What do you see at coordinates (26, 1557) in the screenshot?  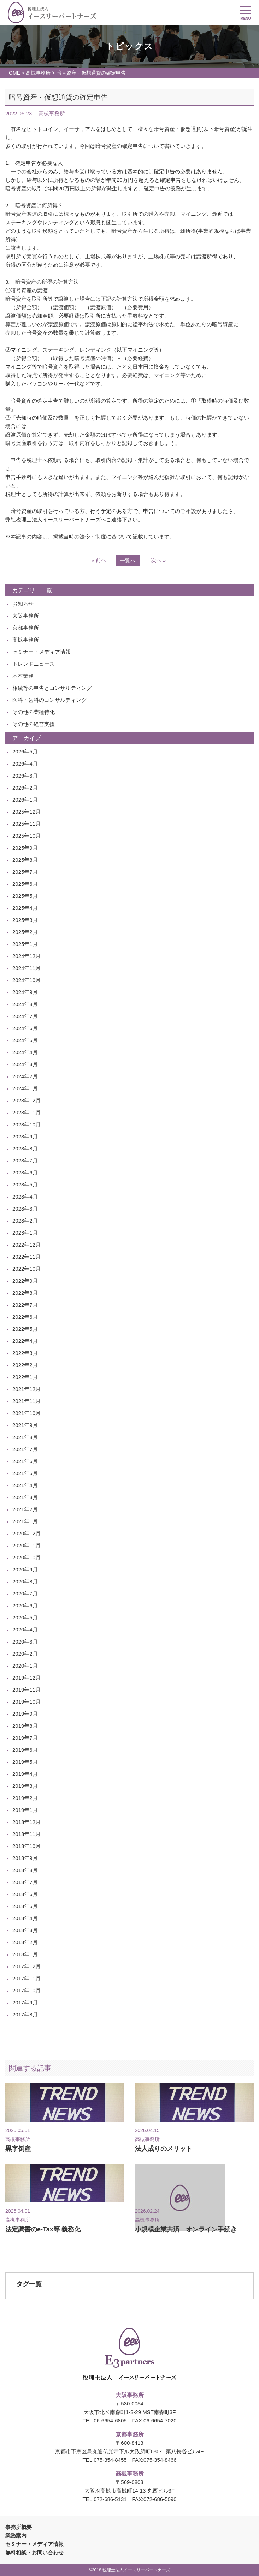 I see `2020年10月` at bounding box center [26, 1557].